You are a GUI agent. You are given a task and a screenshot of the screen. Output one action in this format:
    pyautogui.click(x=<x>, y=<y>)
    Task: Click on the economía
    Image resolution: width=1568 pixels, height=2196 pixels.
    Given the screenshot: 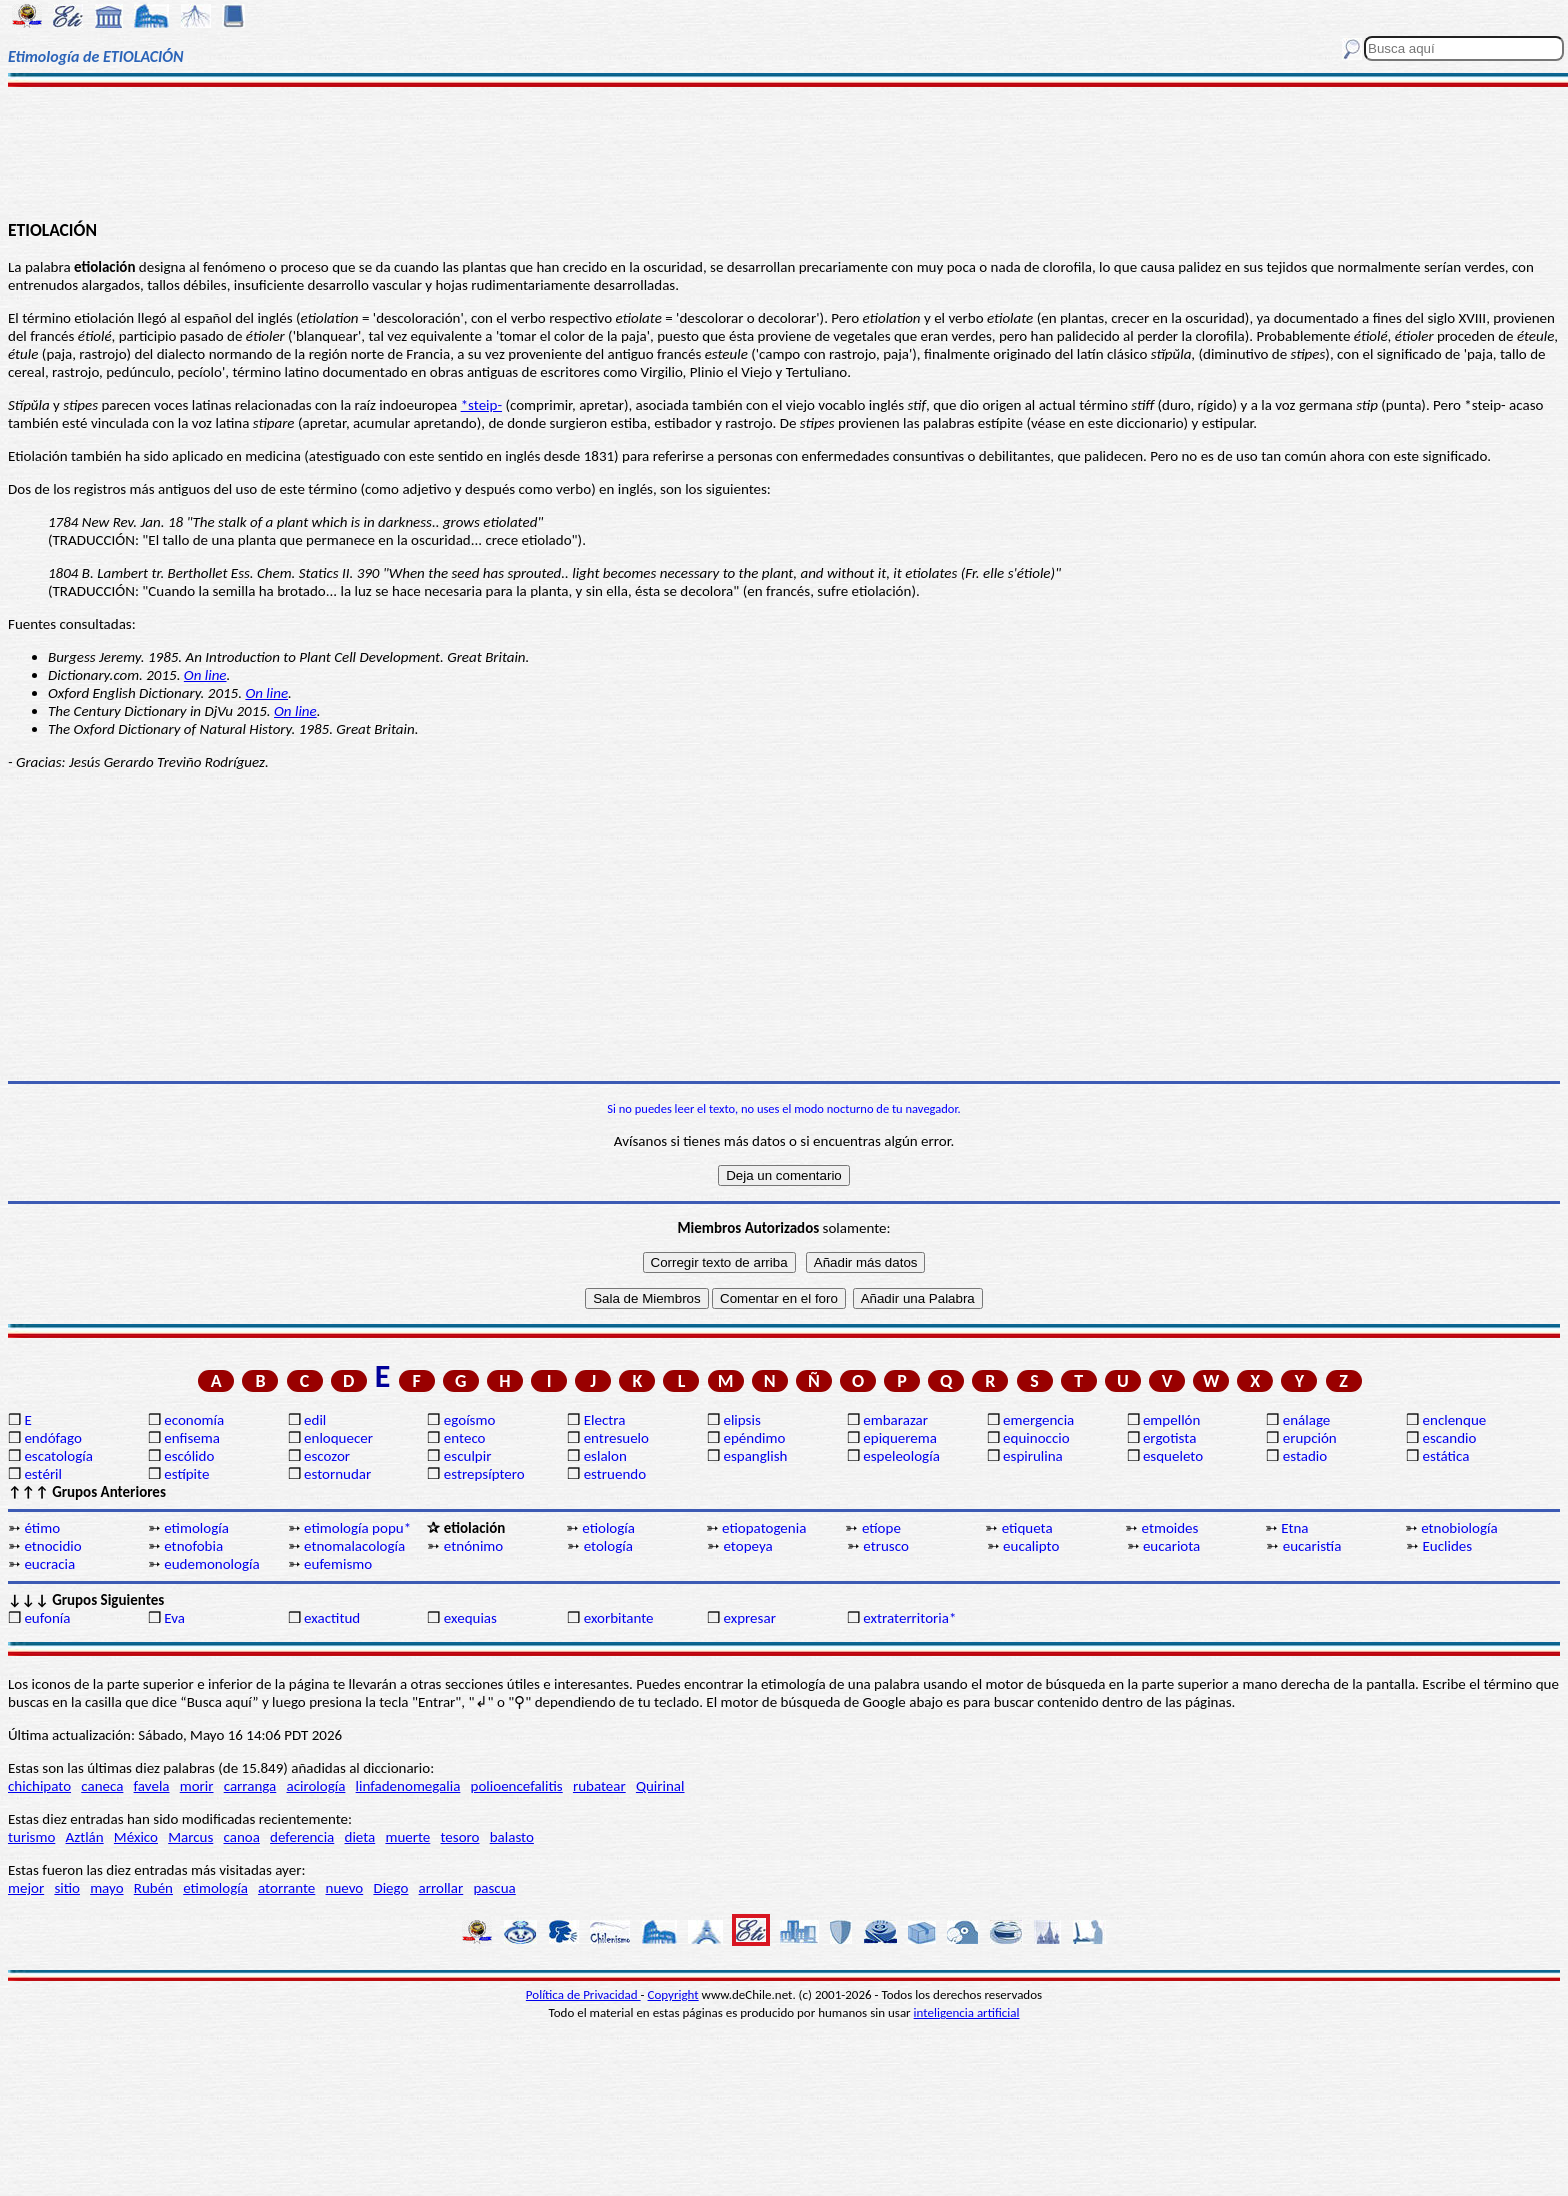 What is the action you would take?
    pyautogui.click(x=194, y=1420)
    